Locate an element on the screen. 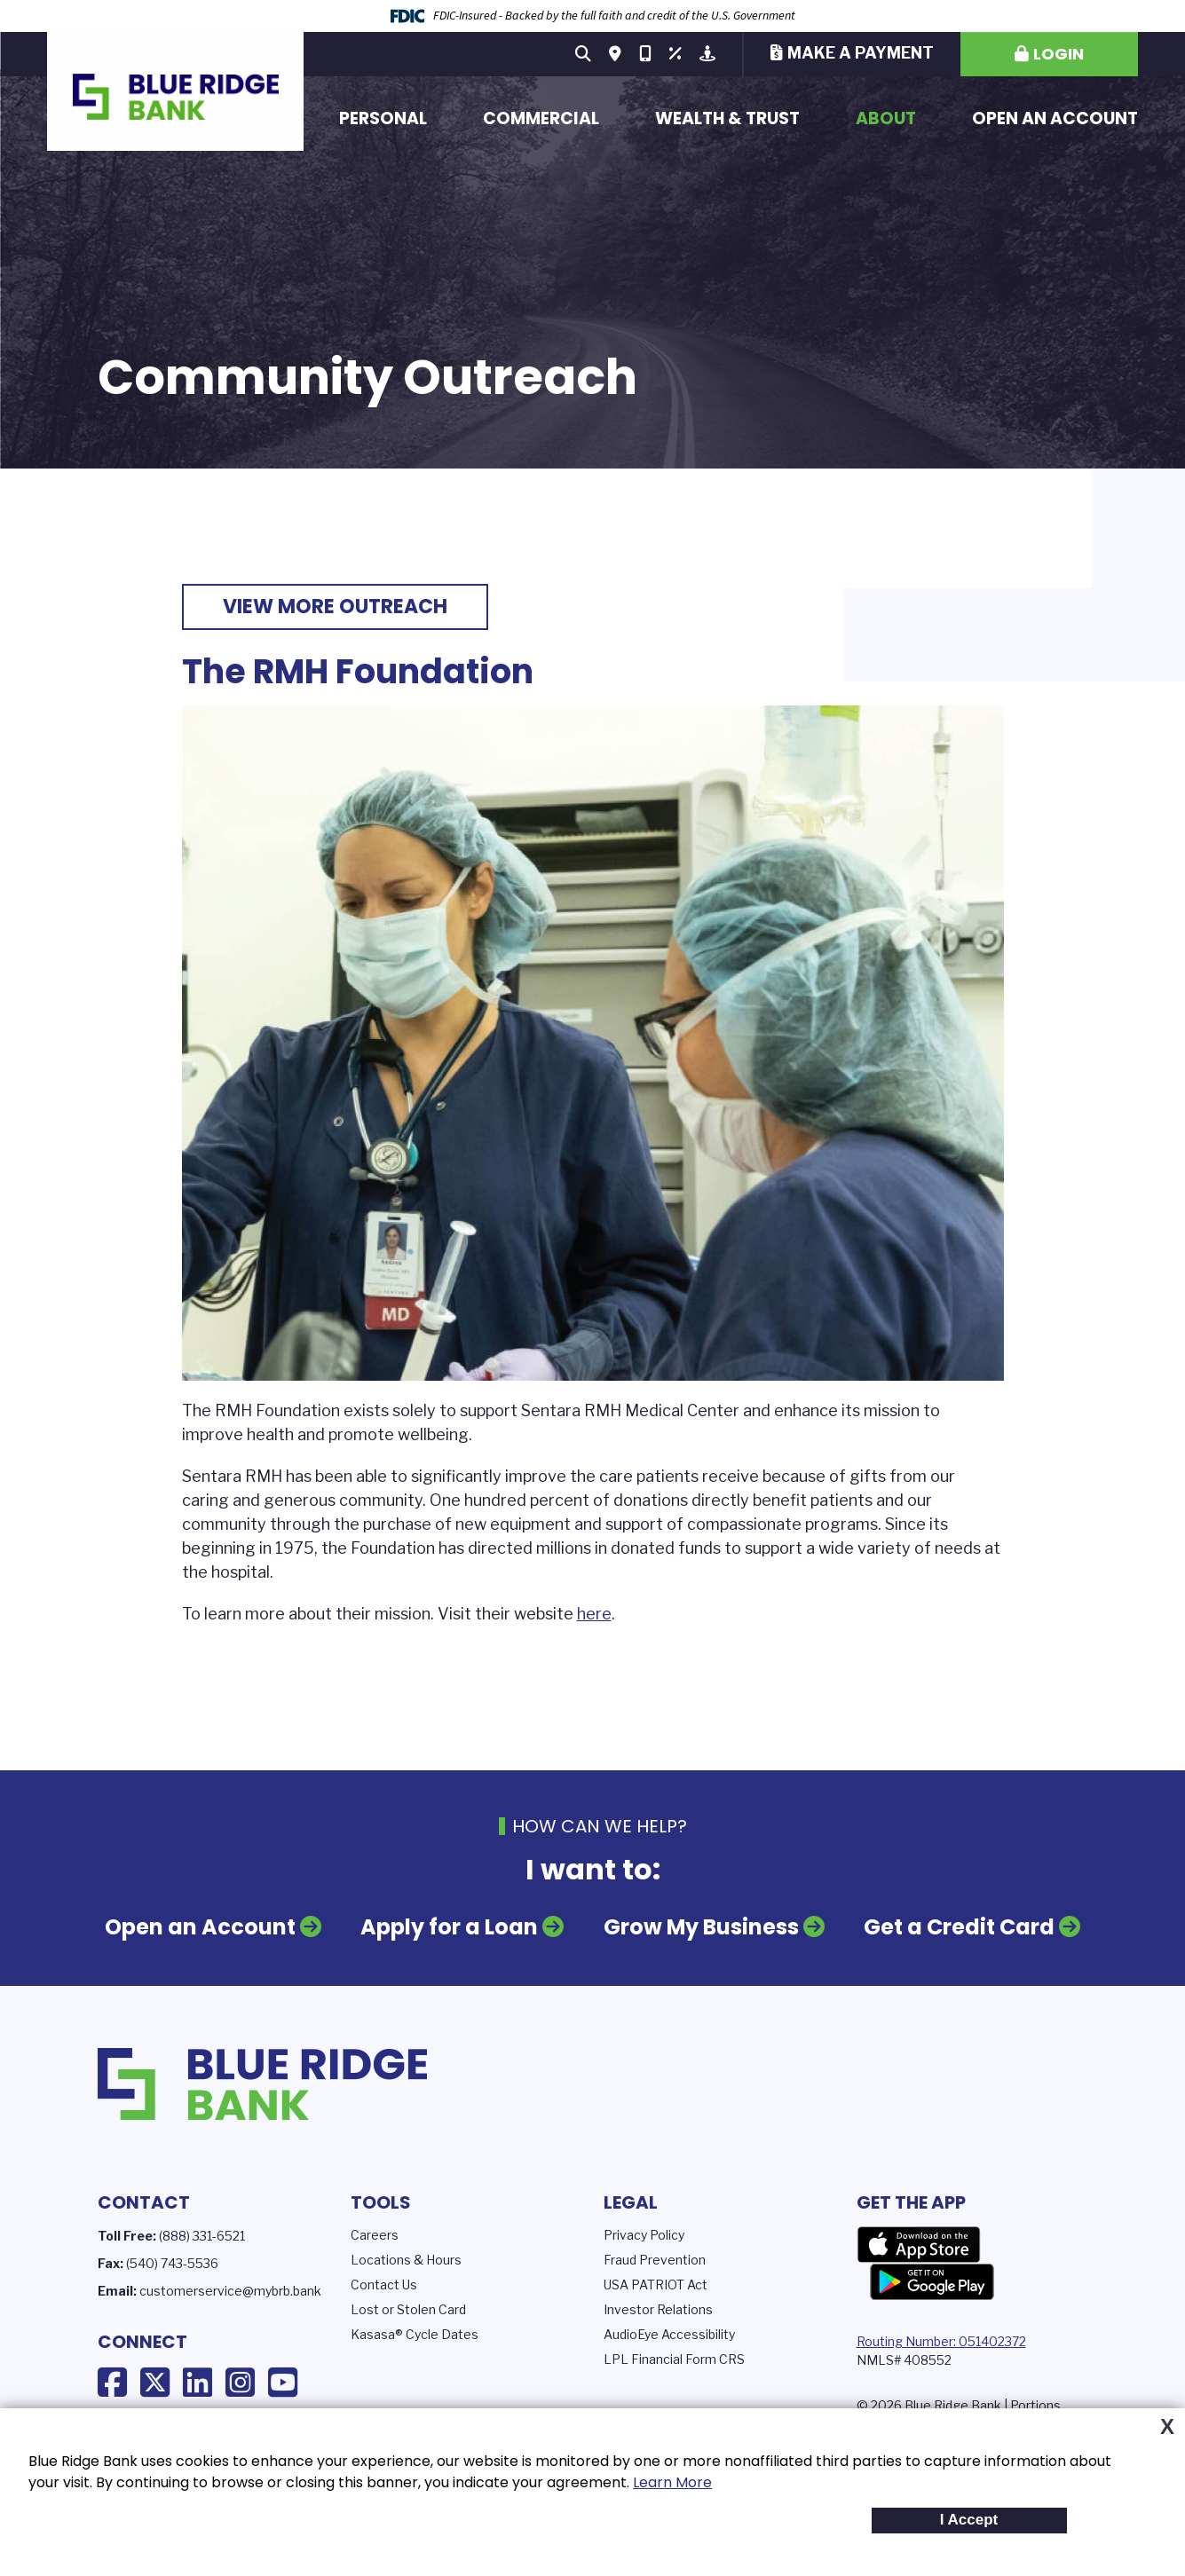  View More Outreach is located at coordinates (335, 606).